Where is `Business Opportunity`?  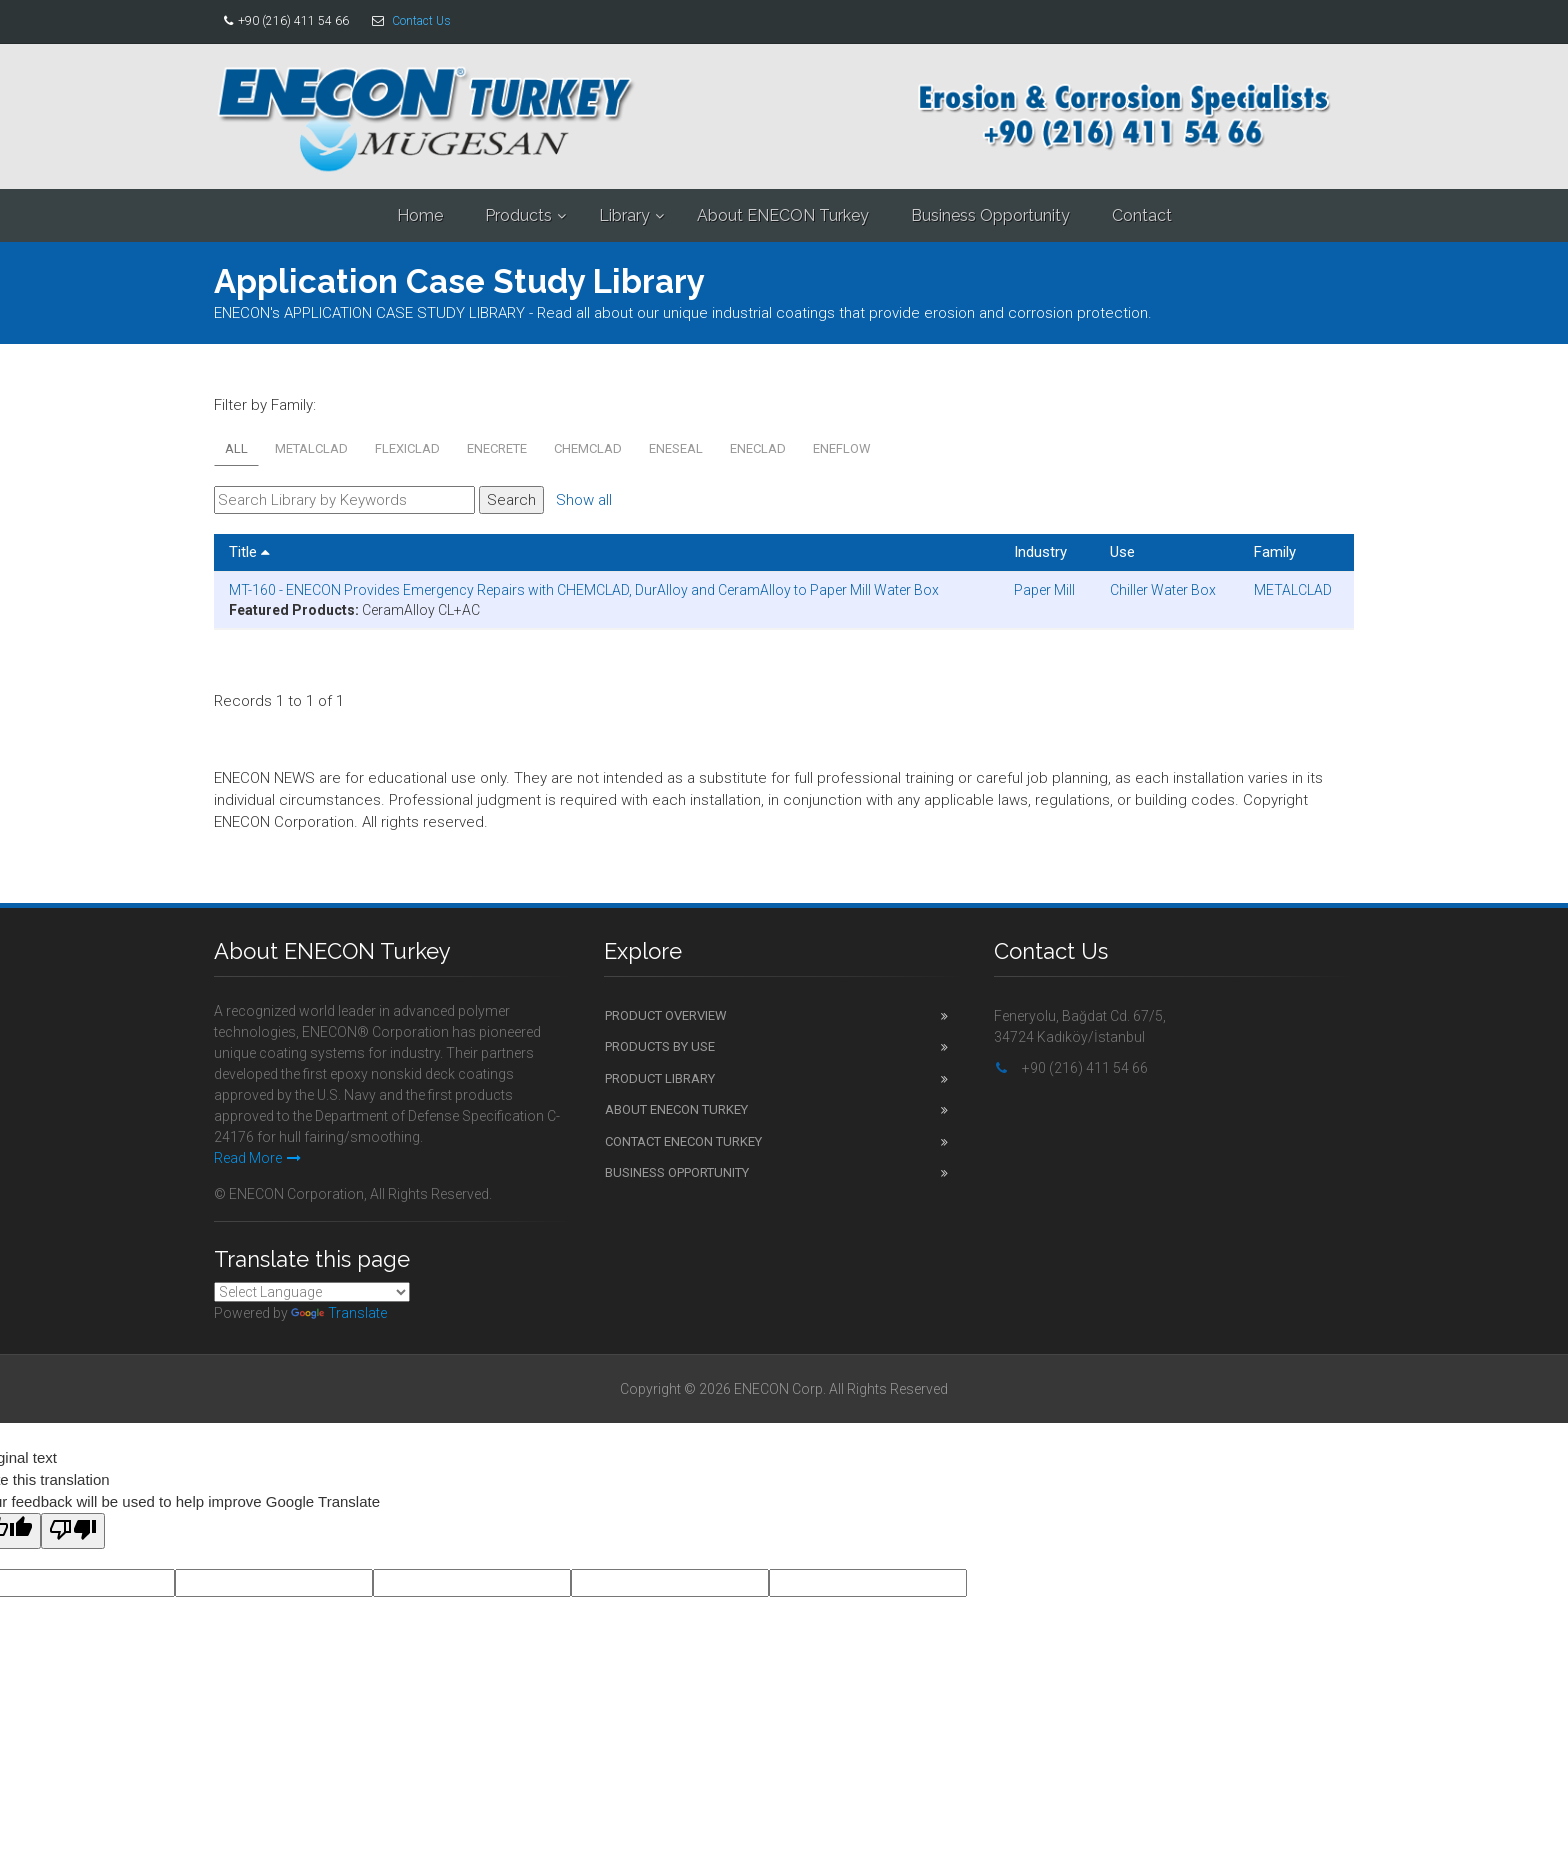
Business Opportunity is located at coordinates (990, 215).